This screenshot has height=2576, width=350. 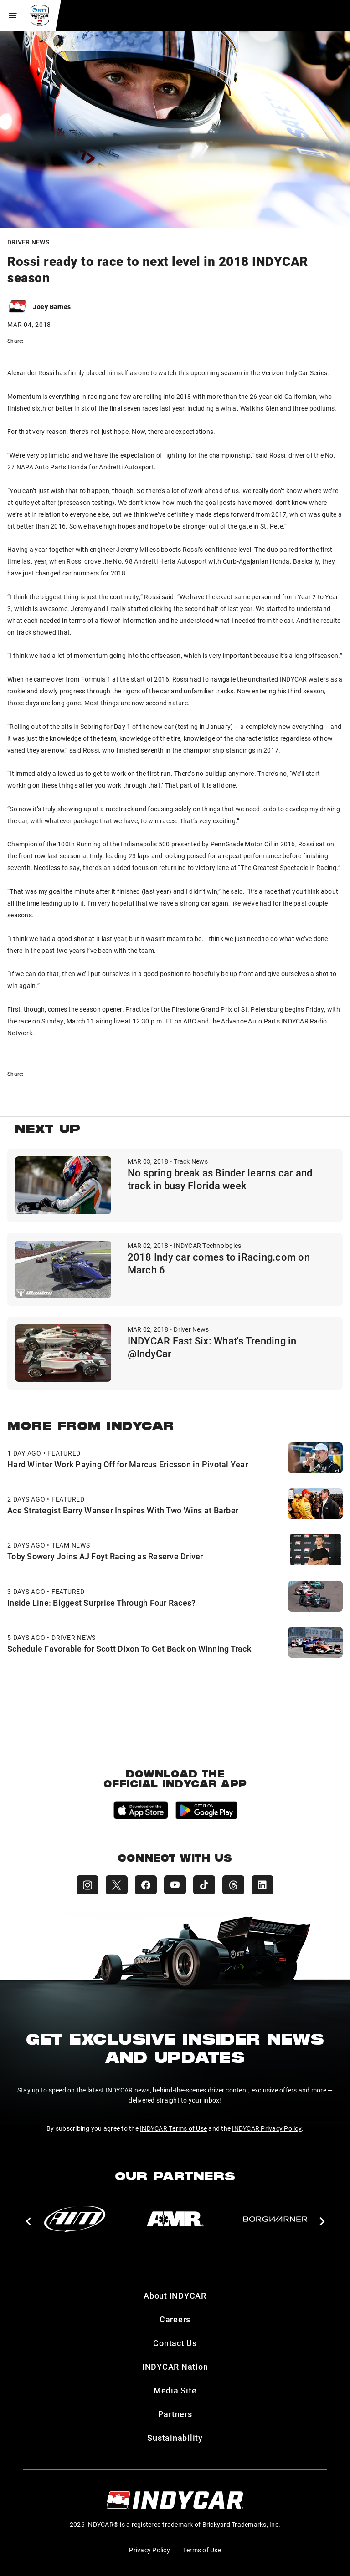 What do you see at coordinates (175, 2342) in the screenshot?
I see `Contact Us` at bounding box center [175, 2342].